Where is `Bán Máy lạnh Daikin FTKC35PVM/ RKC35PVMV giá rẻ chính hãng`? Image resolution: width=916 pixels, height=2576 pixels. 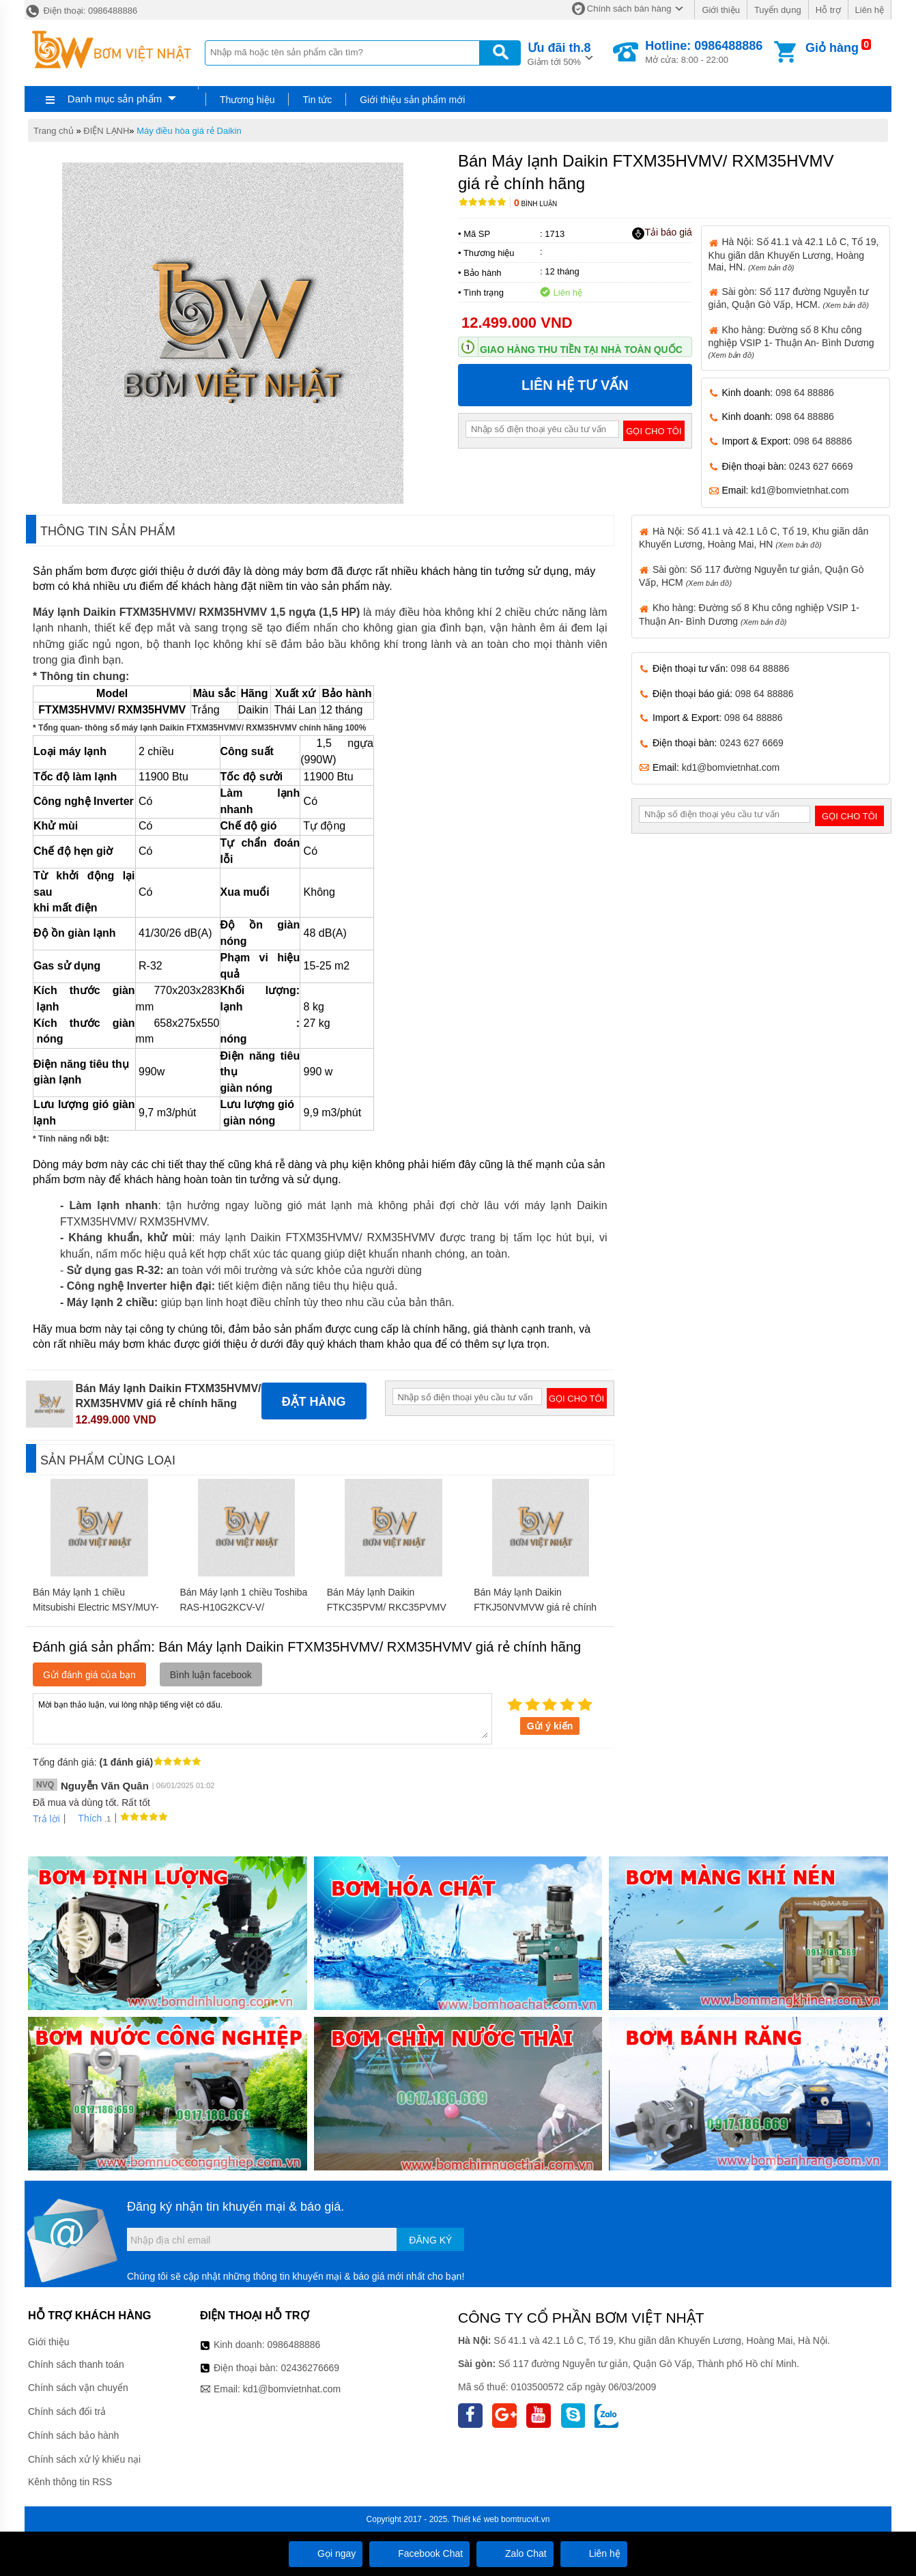 Bán Máy lạnh Daikin FTKC35PVM/ RKC35PVMV giá rẻ chính hãng is located at coordinates (386, 1607).